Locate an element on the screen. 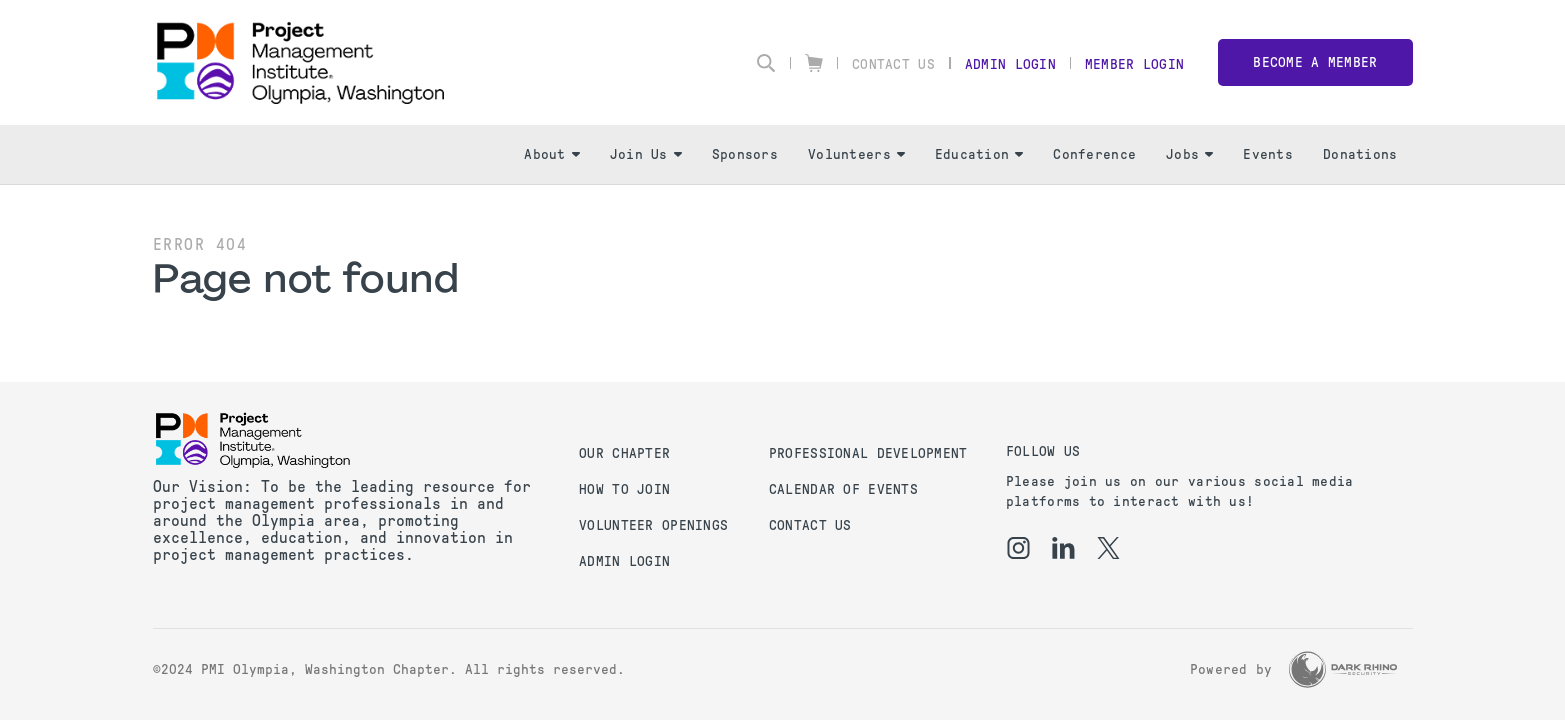 Image resolution: width=1565 pixels, height=720 pixels. [Dark Rhino Security] is located at coordinates (1343, 669).